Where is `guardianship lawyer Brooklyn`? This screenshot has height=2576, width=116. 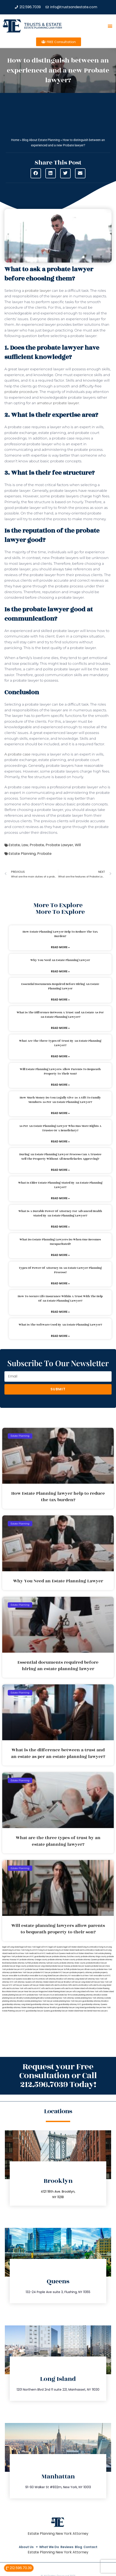
guardianship lawyer Brooklyn is located at coordinates (44, 2007).